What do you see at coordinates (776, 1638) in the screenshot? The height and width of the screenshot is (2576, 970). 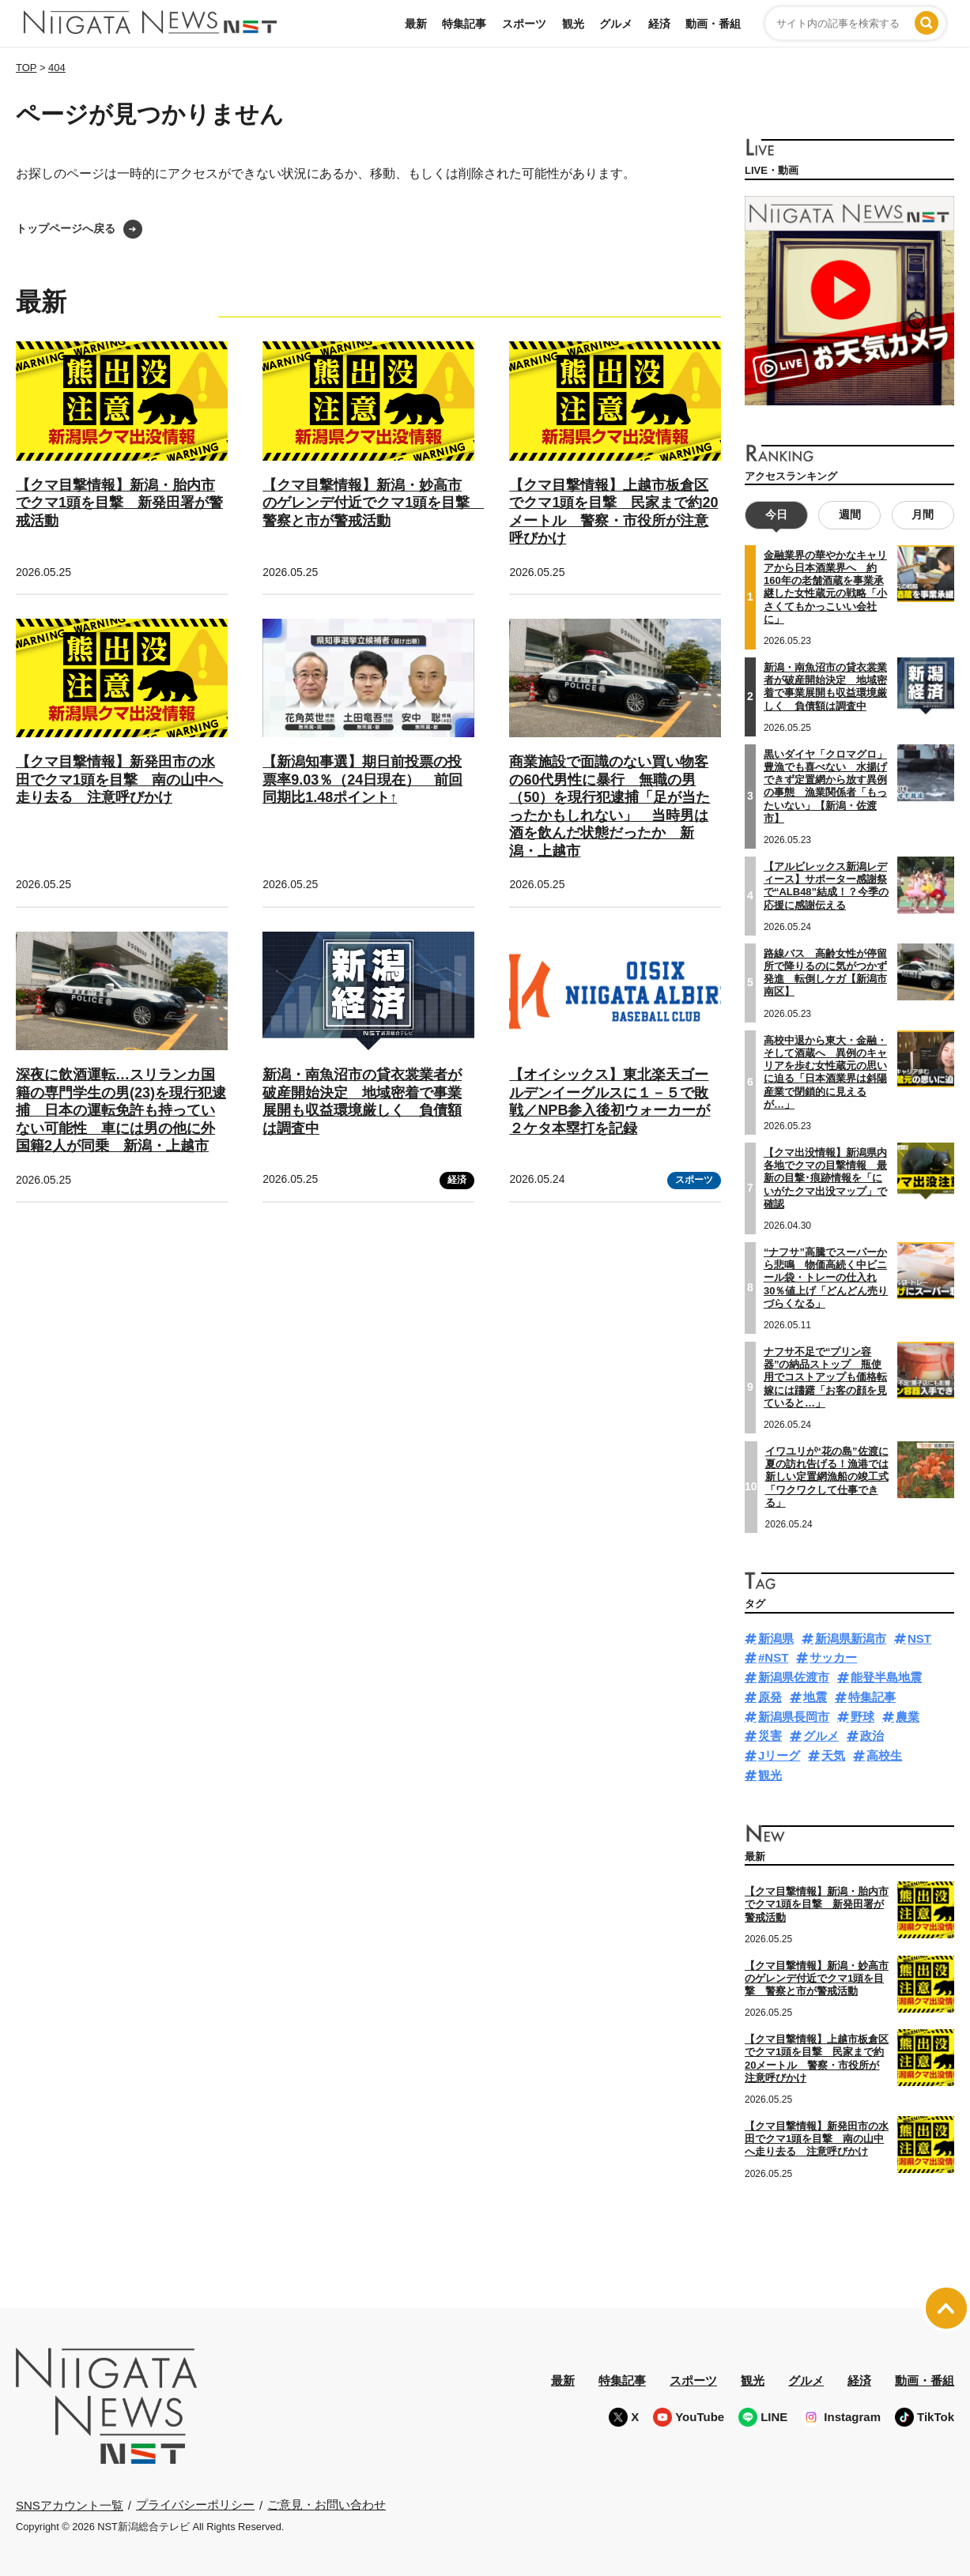 I see `新潟県` at bounding box center [776, 1638].